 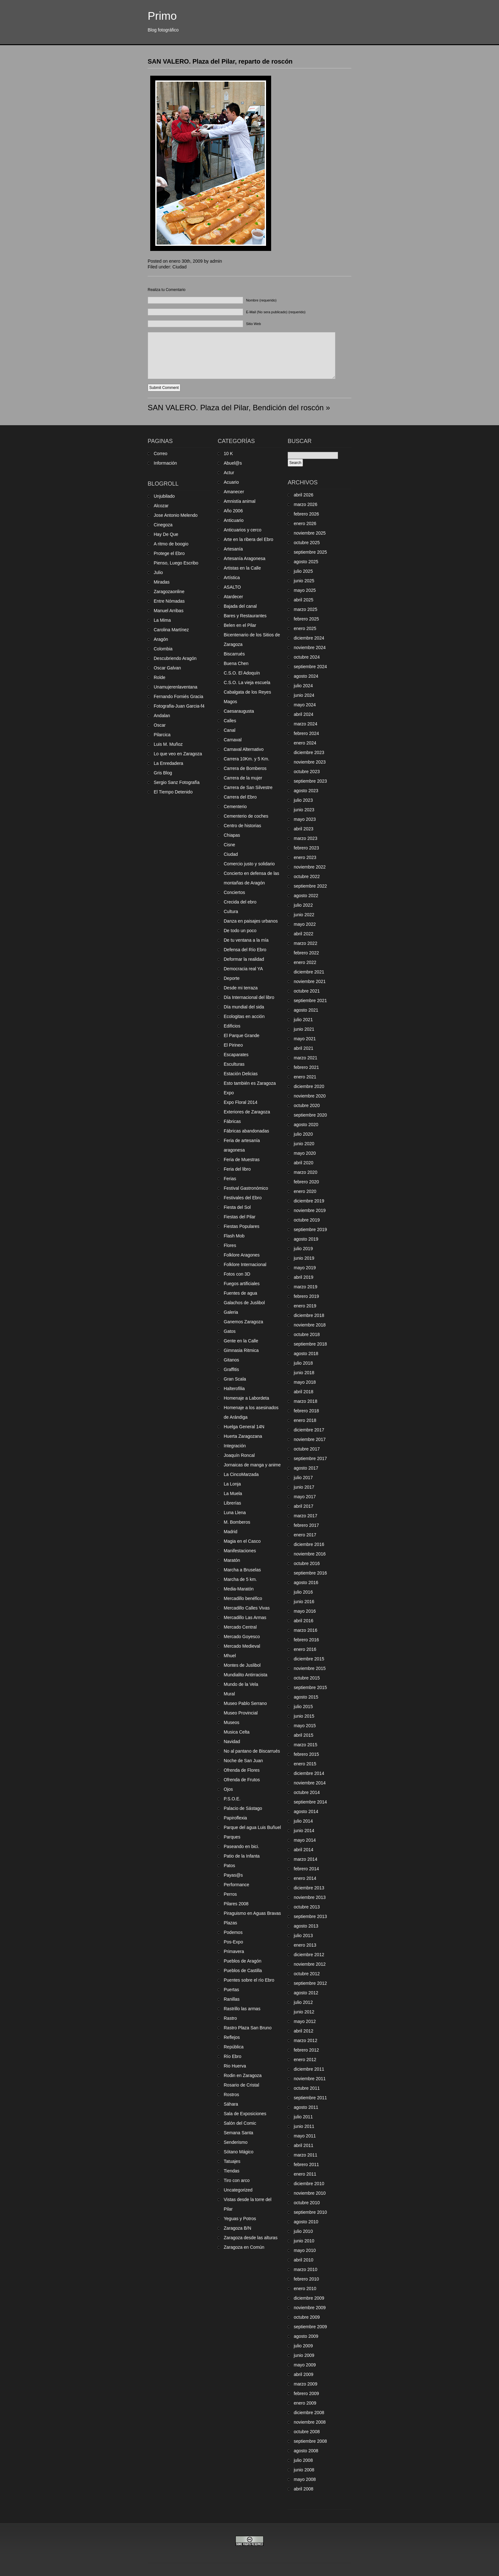 I want to click on septiembre 2011, so click(x=310, y=2097).